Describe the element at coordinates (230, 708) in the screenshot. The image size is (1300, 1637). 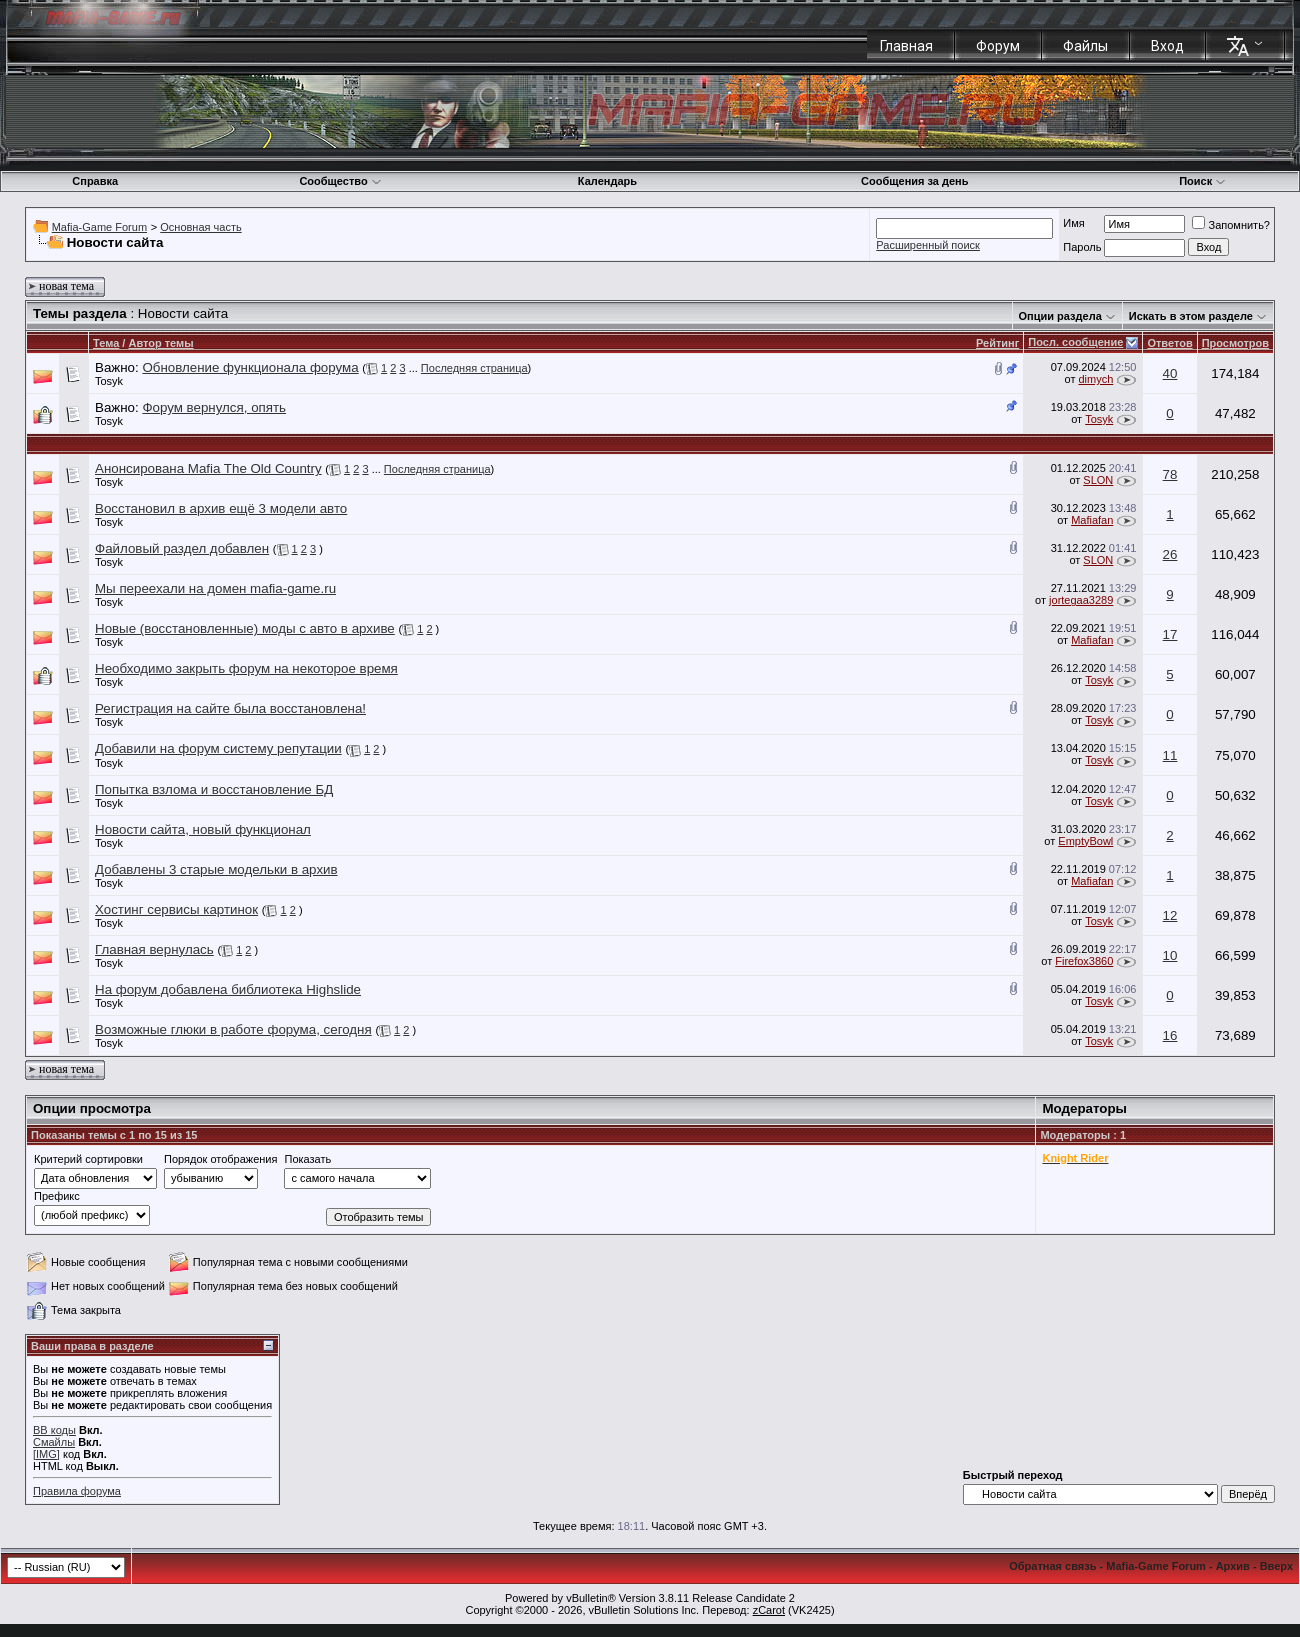
I see `Регистрация на сайте была восстановлена!` at that location.